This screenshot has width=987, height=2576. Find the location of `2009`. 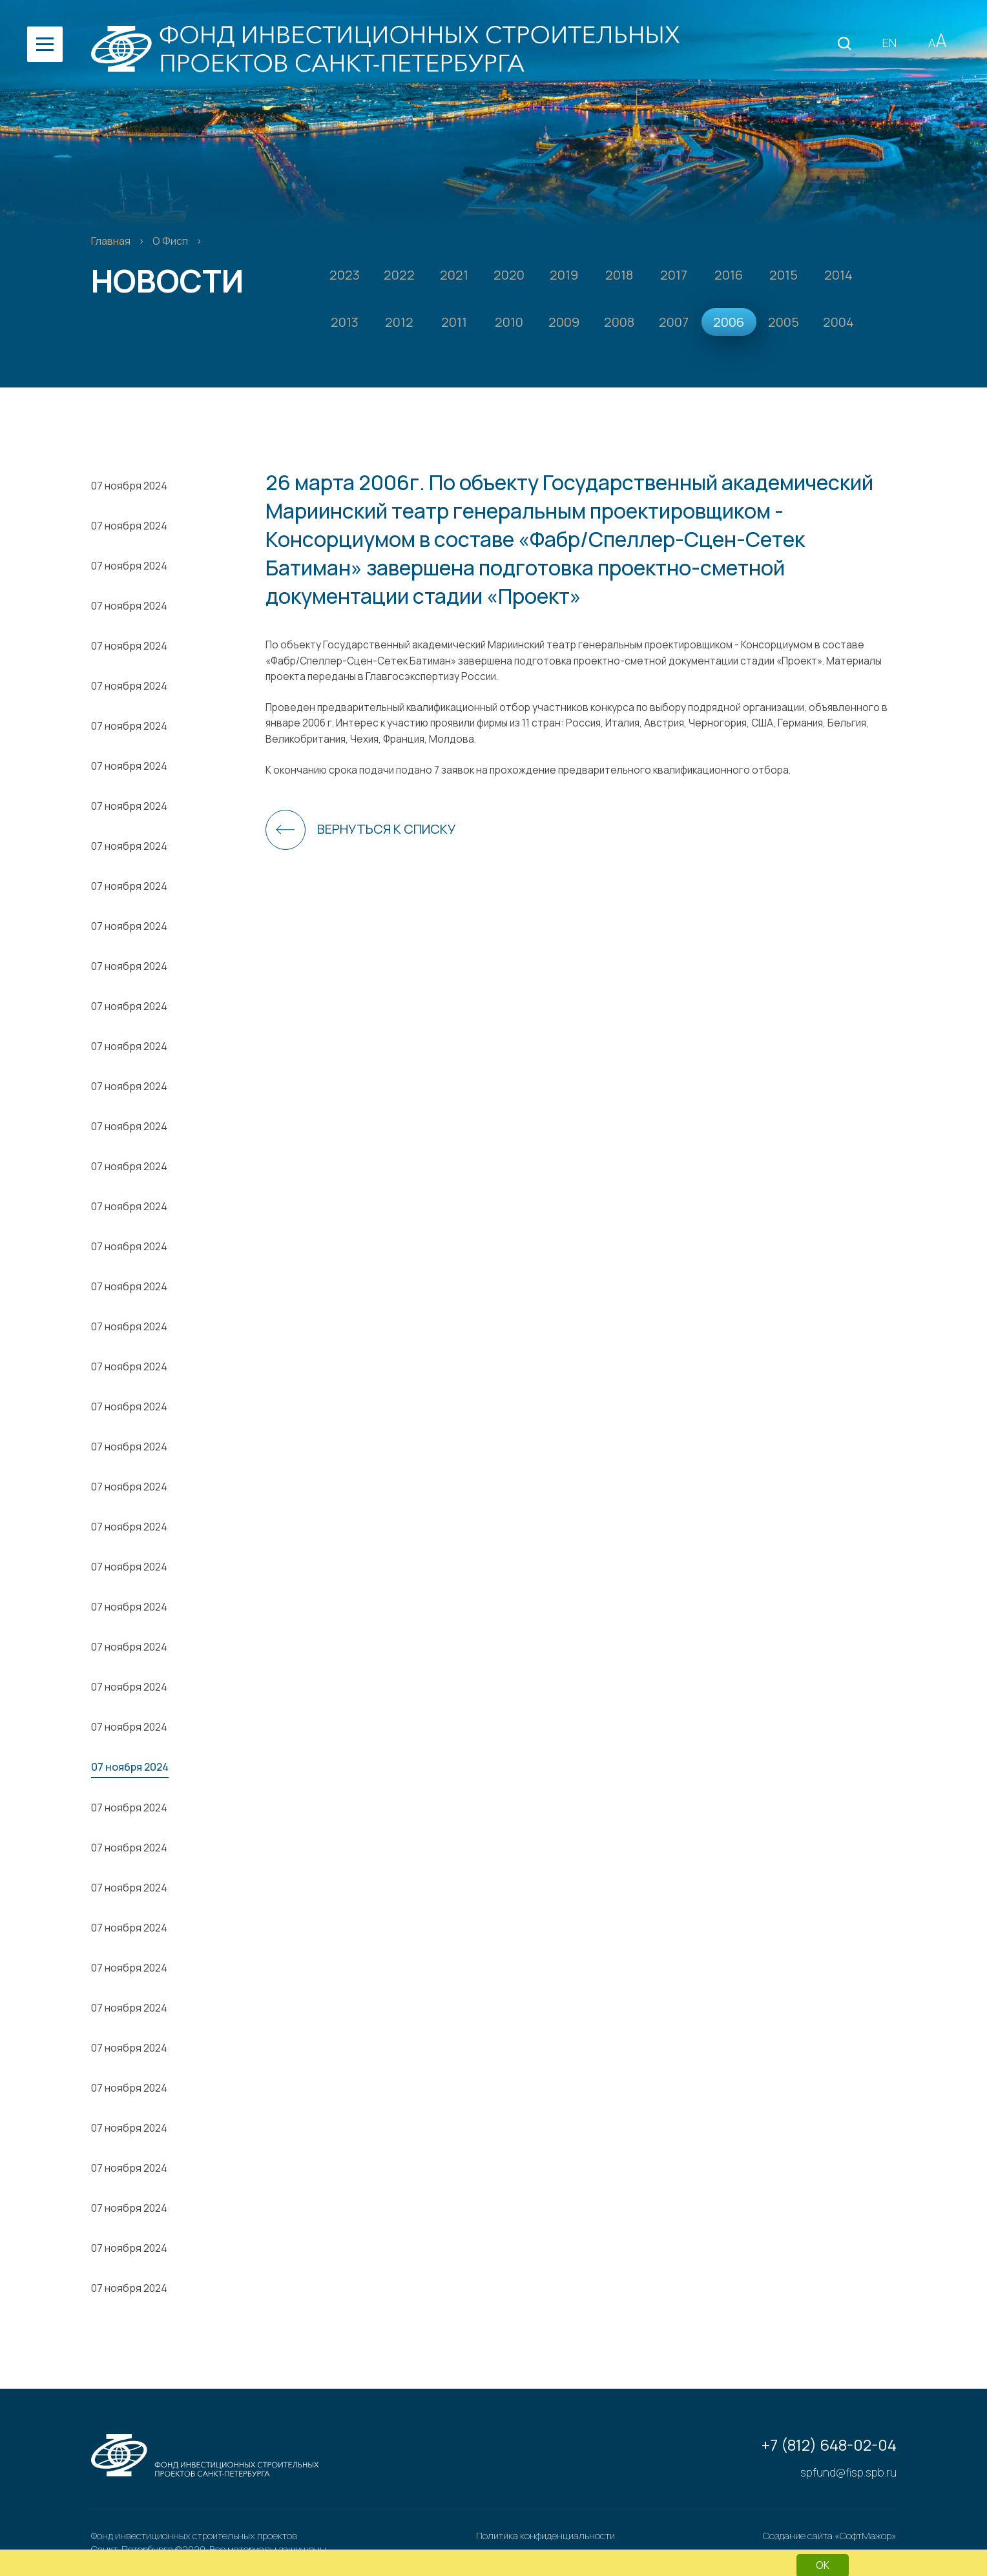

2009 is located at coordinates (563, 322).